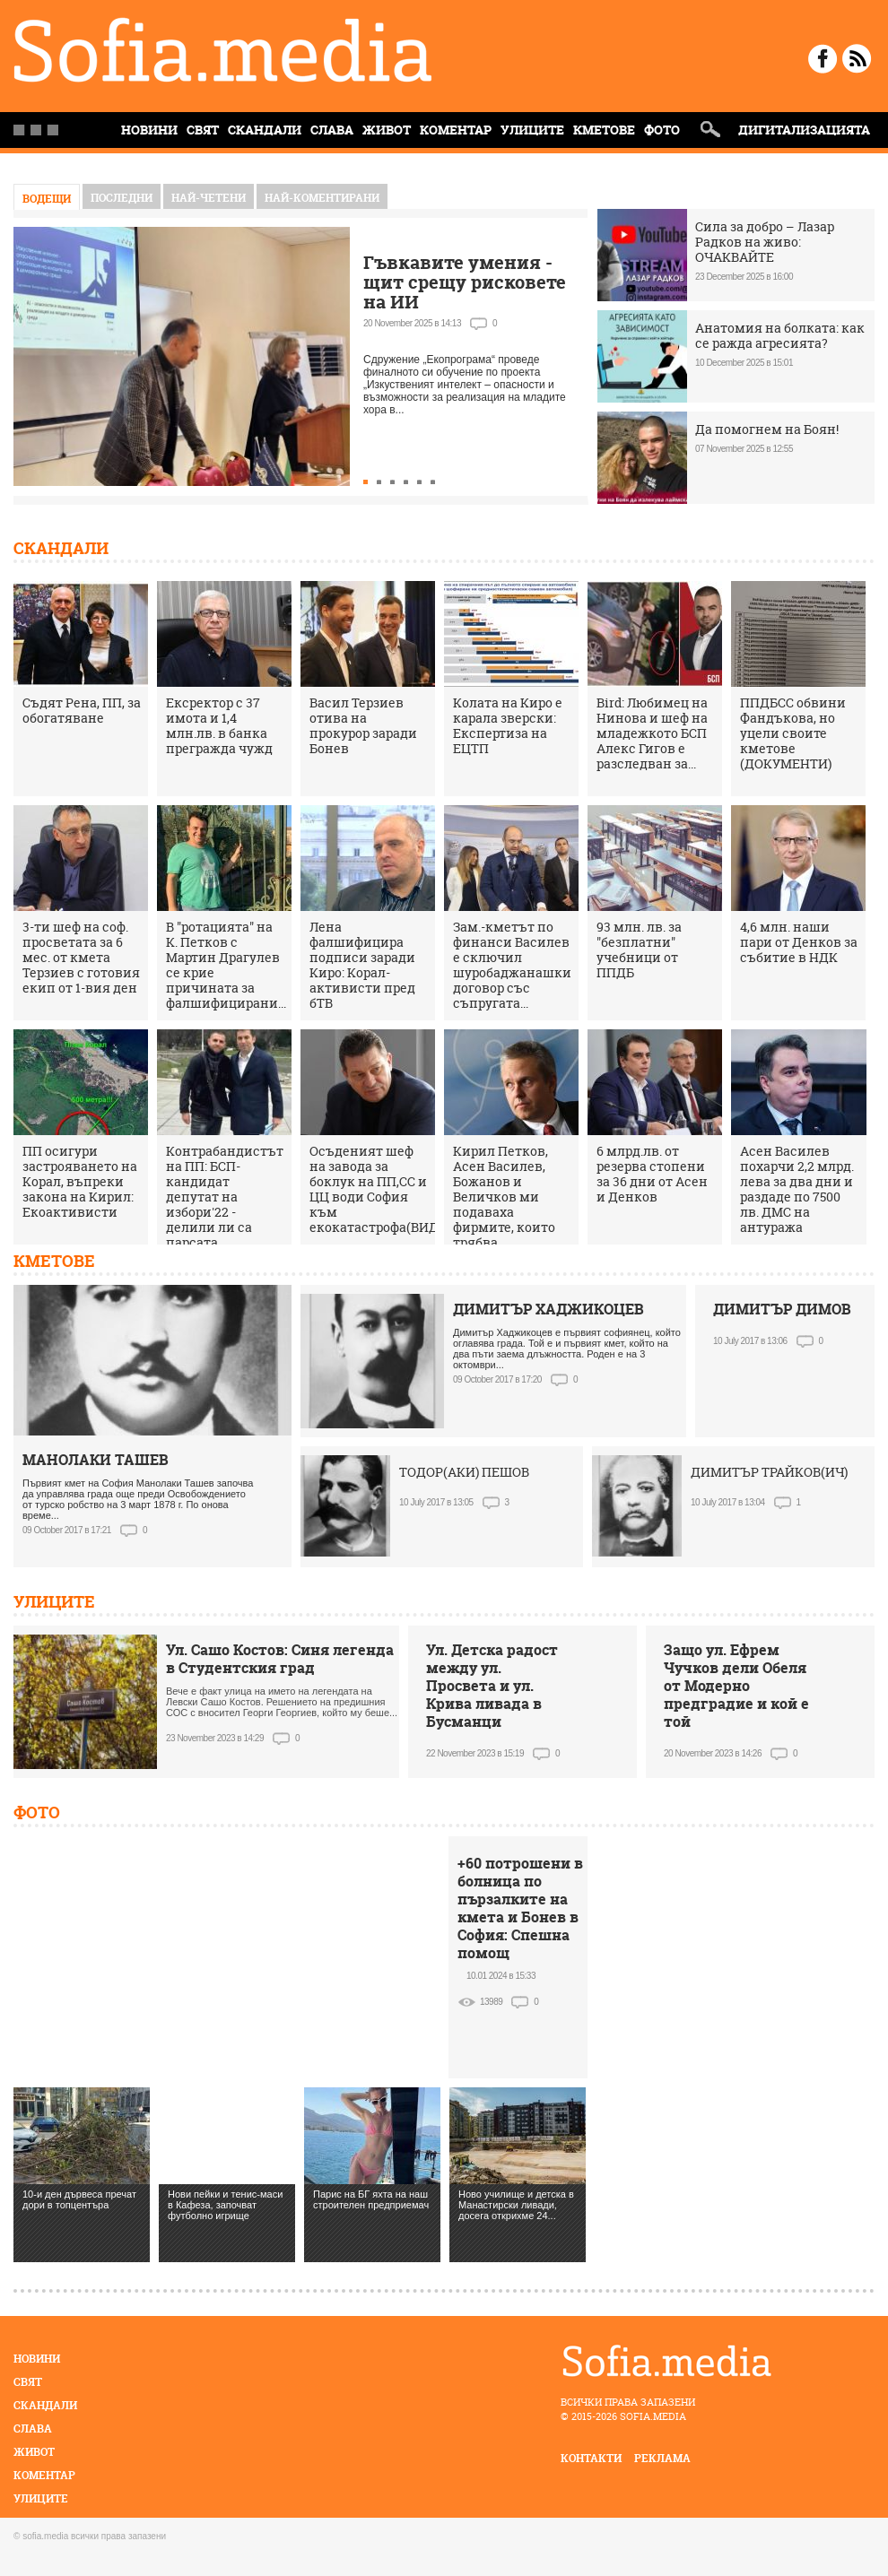 The image size is (888, 2576). Describe the element at coordinates (464, 1471) in the screenshot. I see `ТОДОР(АКИ) ПЕШОВ` at that location.